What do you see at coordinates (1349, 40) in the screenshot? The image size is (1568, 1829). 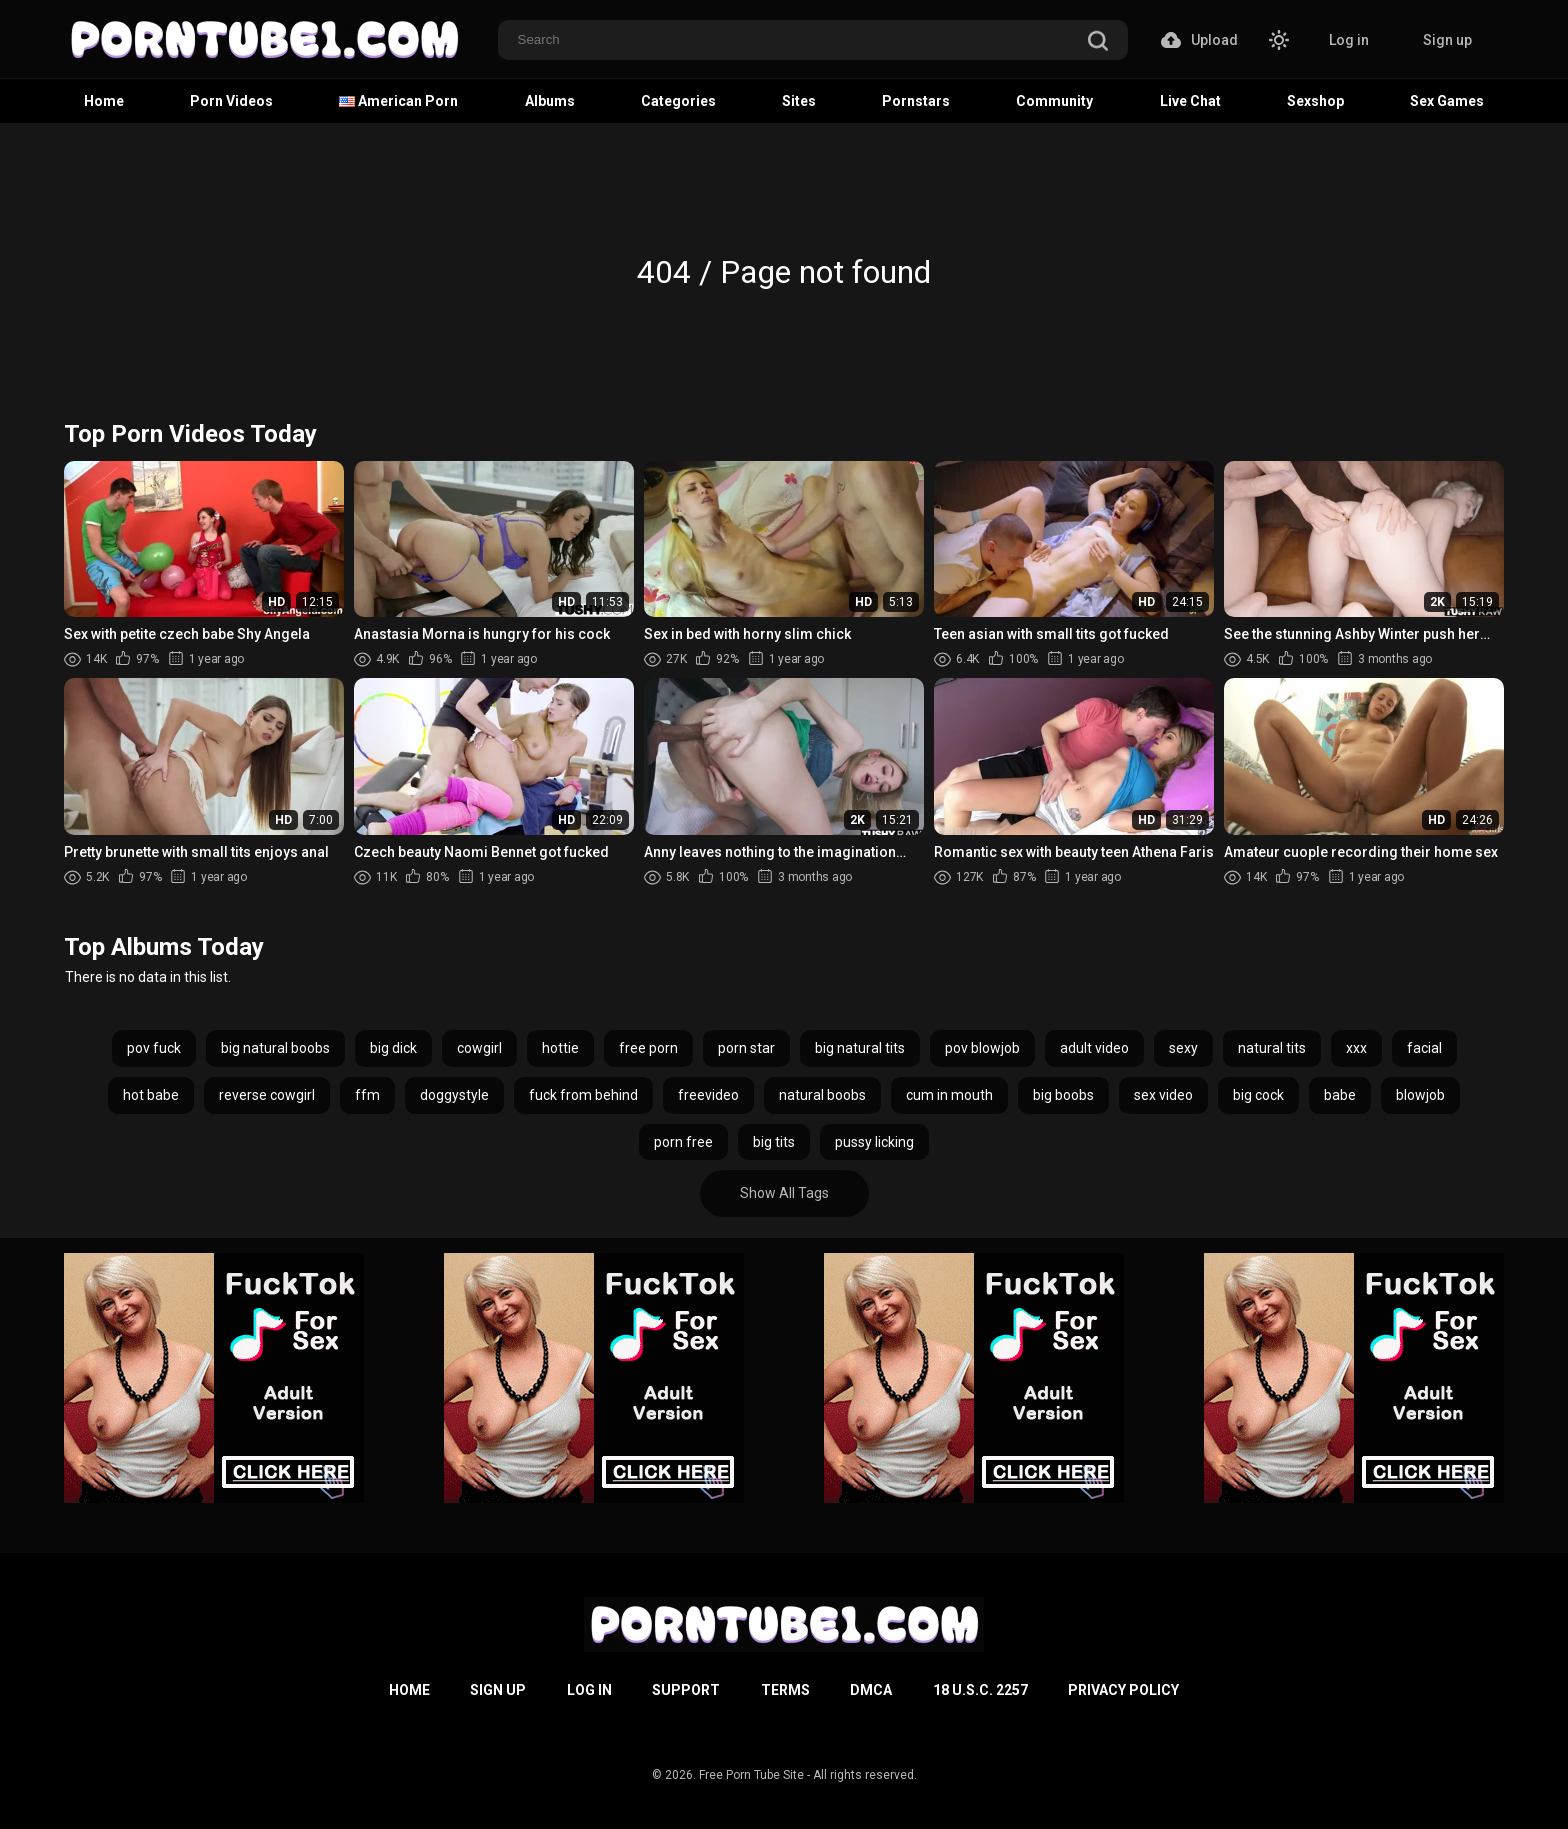 I see `Log in` at bounding box center [1349, 40].